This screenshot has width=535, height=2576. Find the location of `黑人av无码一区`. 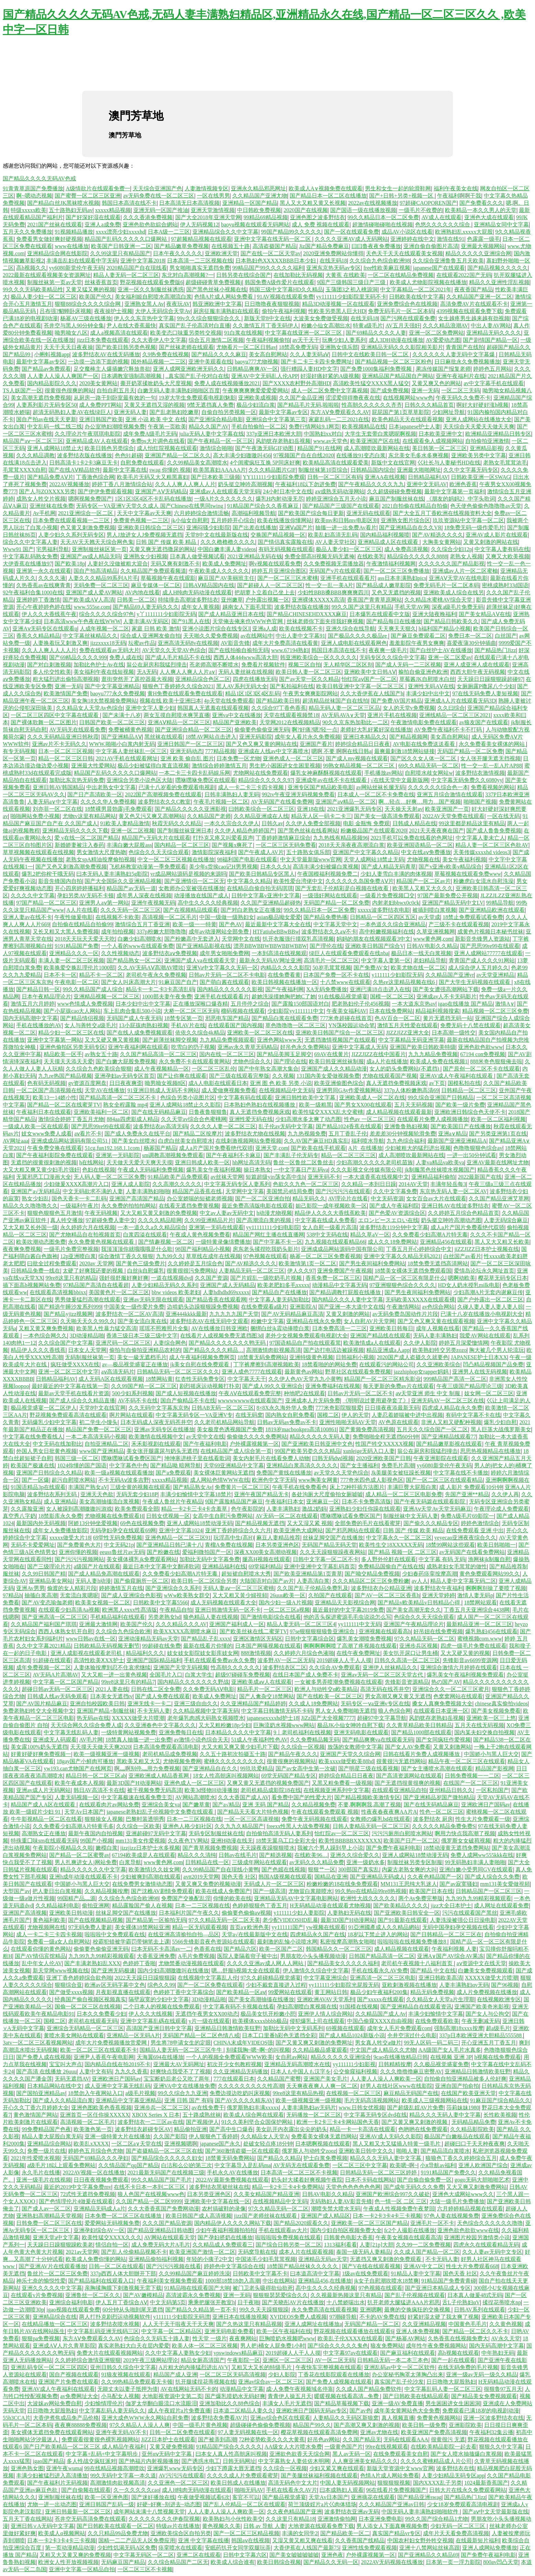

黑人av无码一区 is located at coordinates (351, 2454).